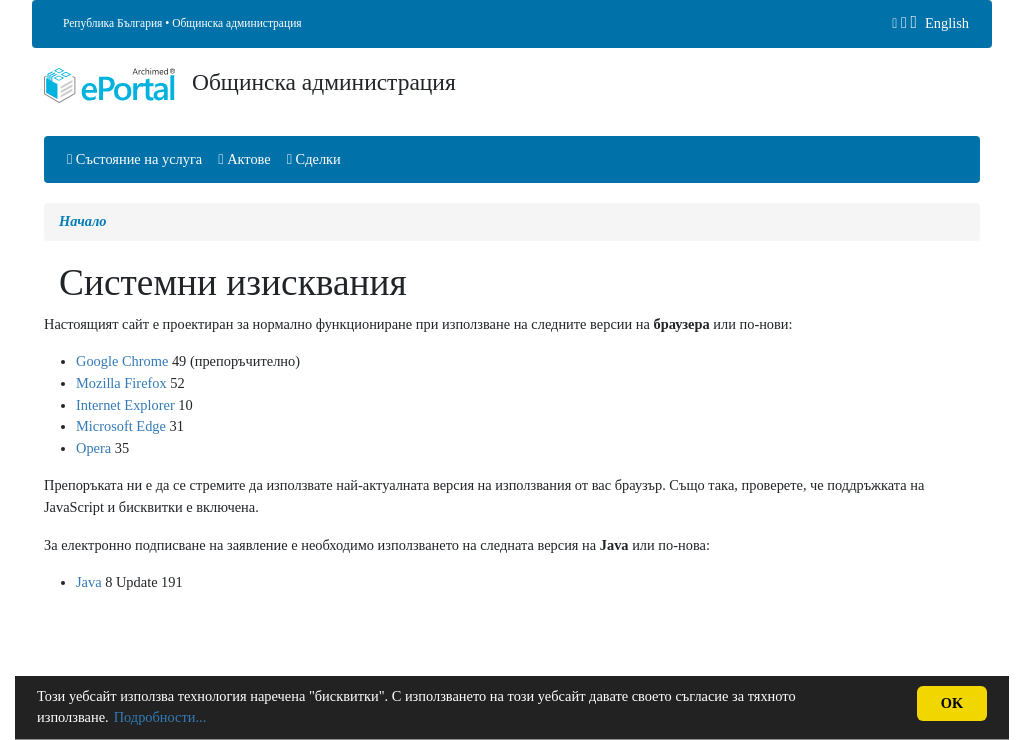  What do you see at coordinates (244, 159) in the screenshot?
I see `Актове` at bounding box center [244, 159].